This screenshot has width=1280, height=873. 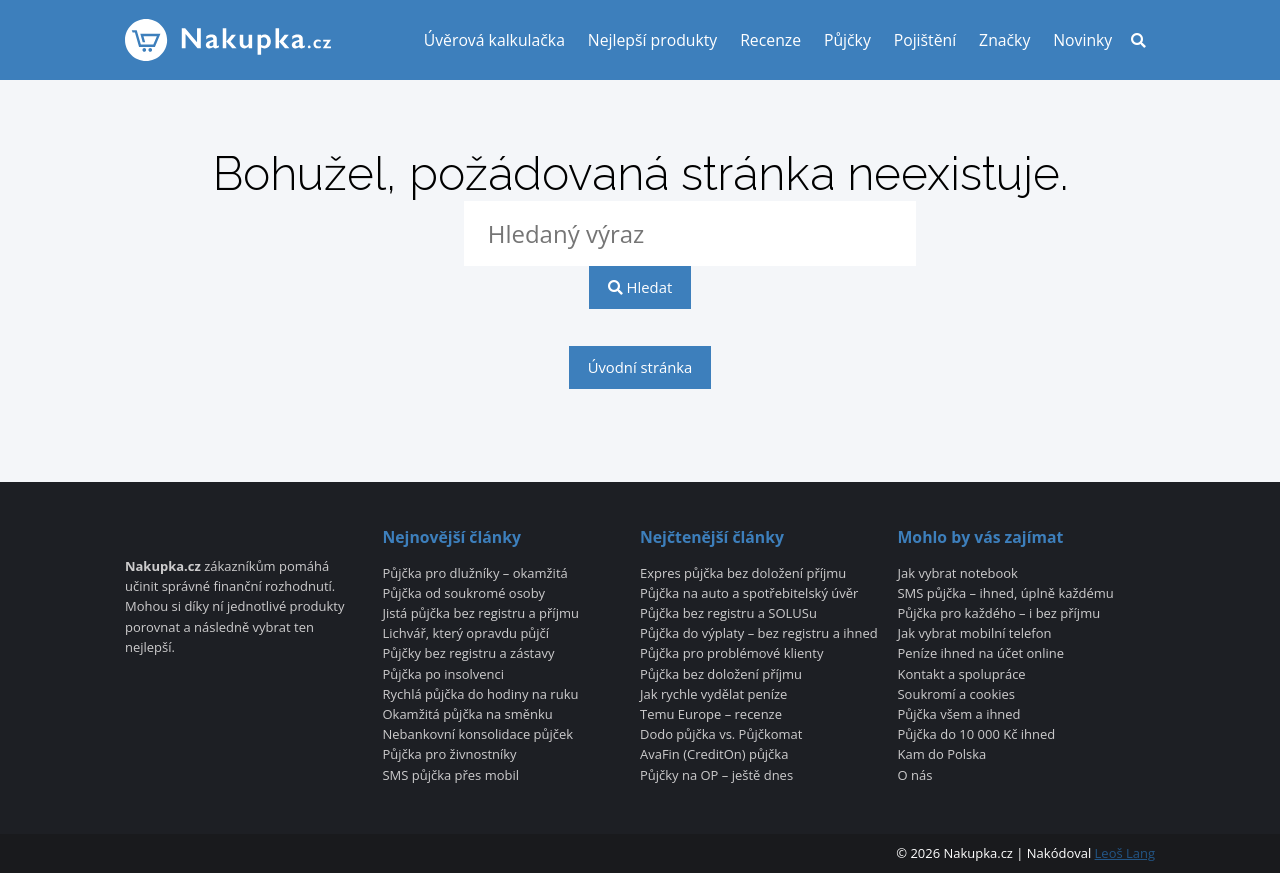 What do you see at coordinates (713, 695) in the screenshot?
I see `Jak rychle vydělat peníze` at bounding box center [713, 695].